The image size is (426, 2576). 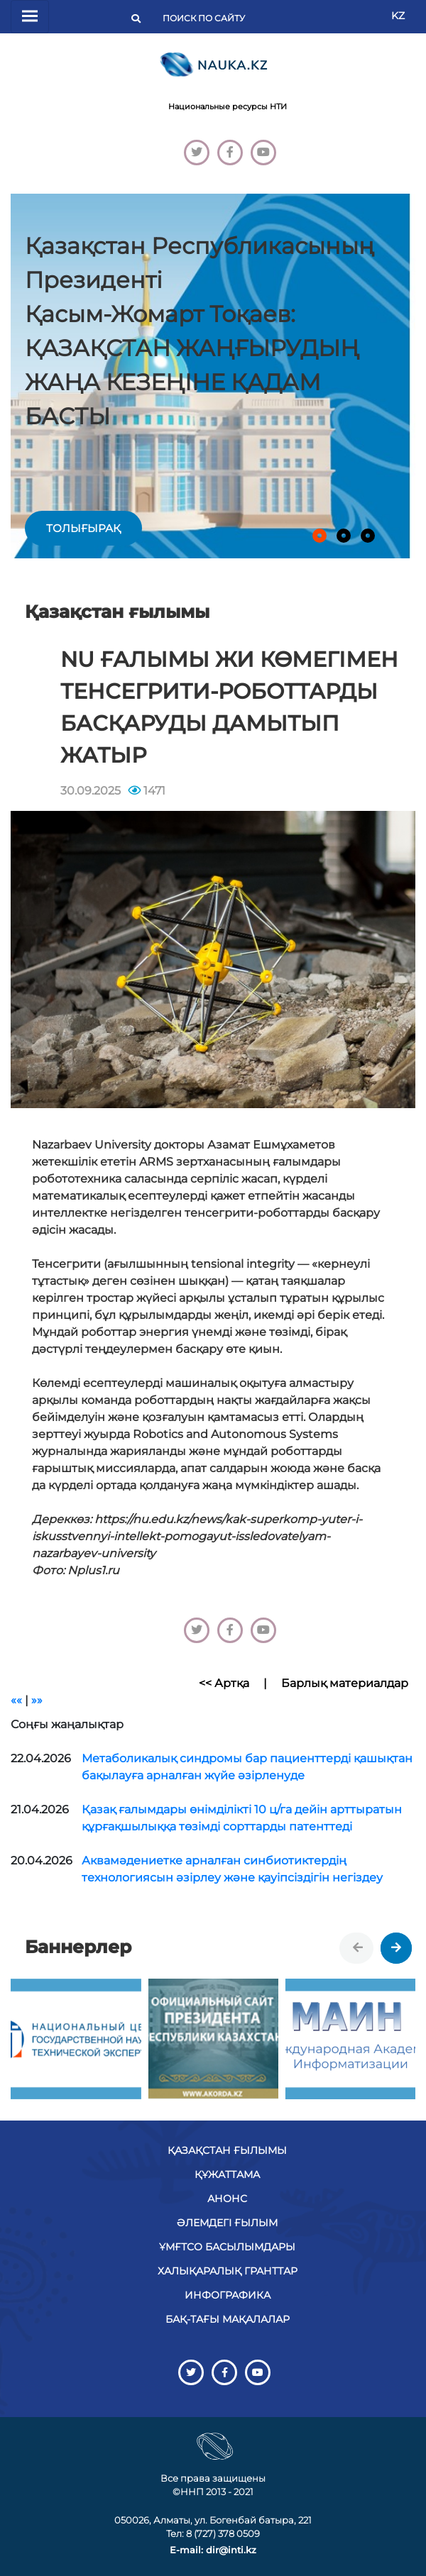 I want to click on ««, so click(x=16, y=1700).